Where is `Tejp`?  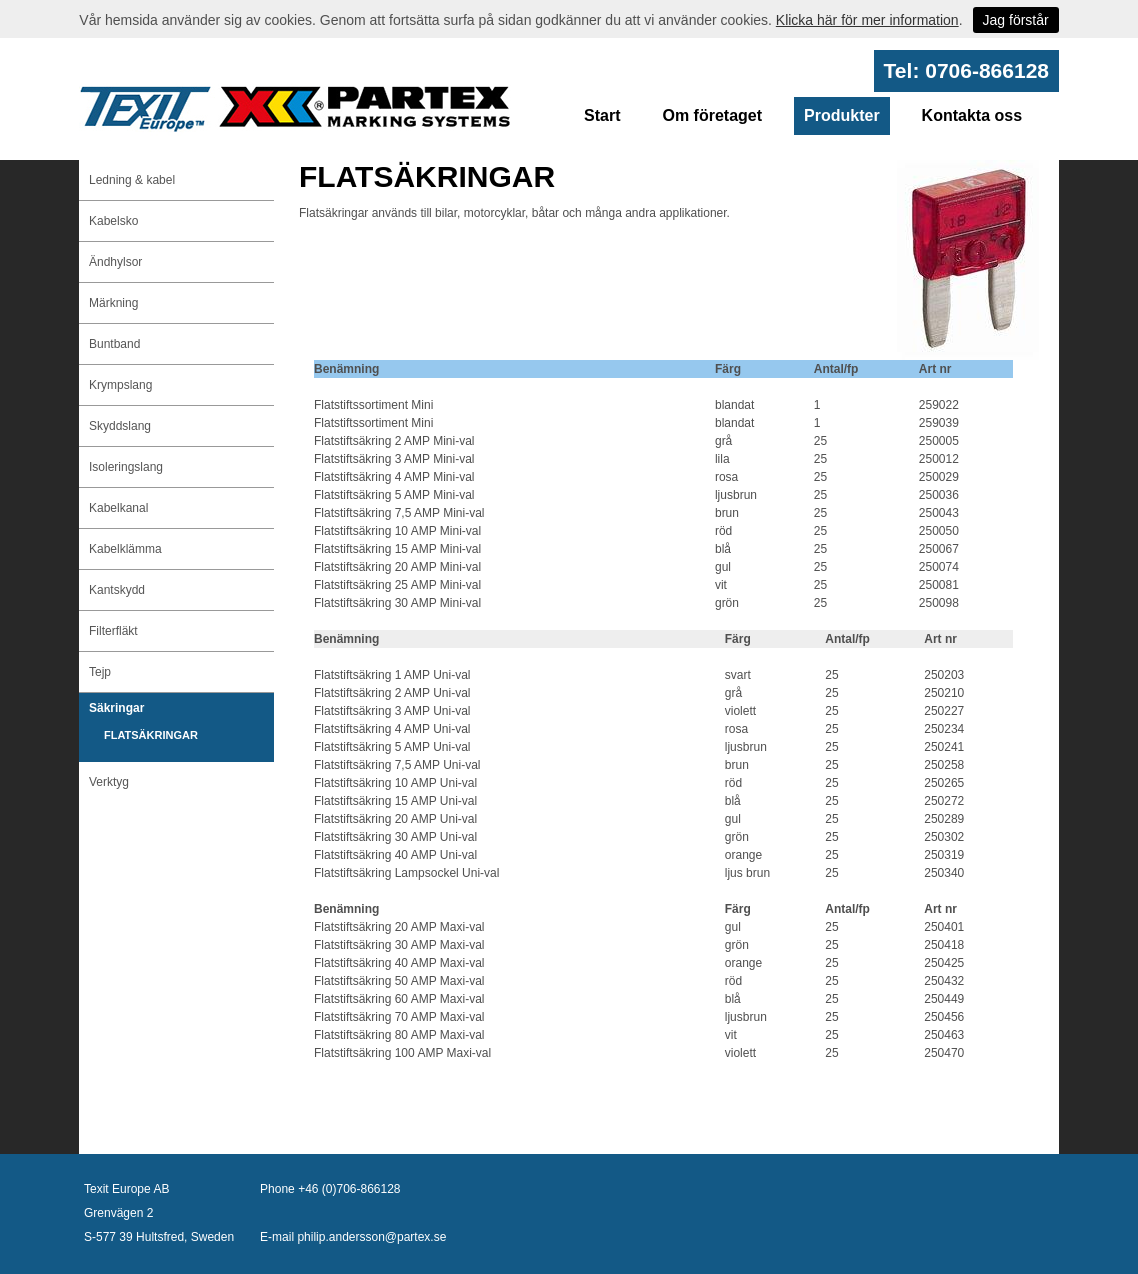
Tejp is located at coordinates (100, 672).